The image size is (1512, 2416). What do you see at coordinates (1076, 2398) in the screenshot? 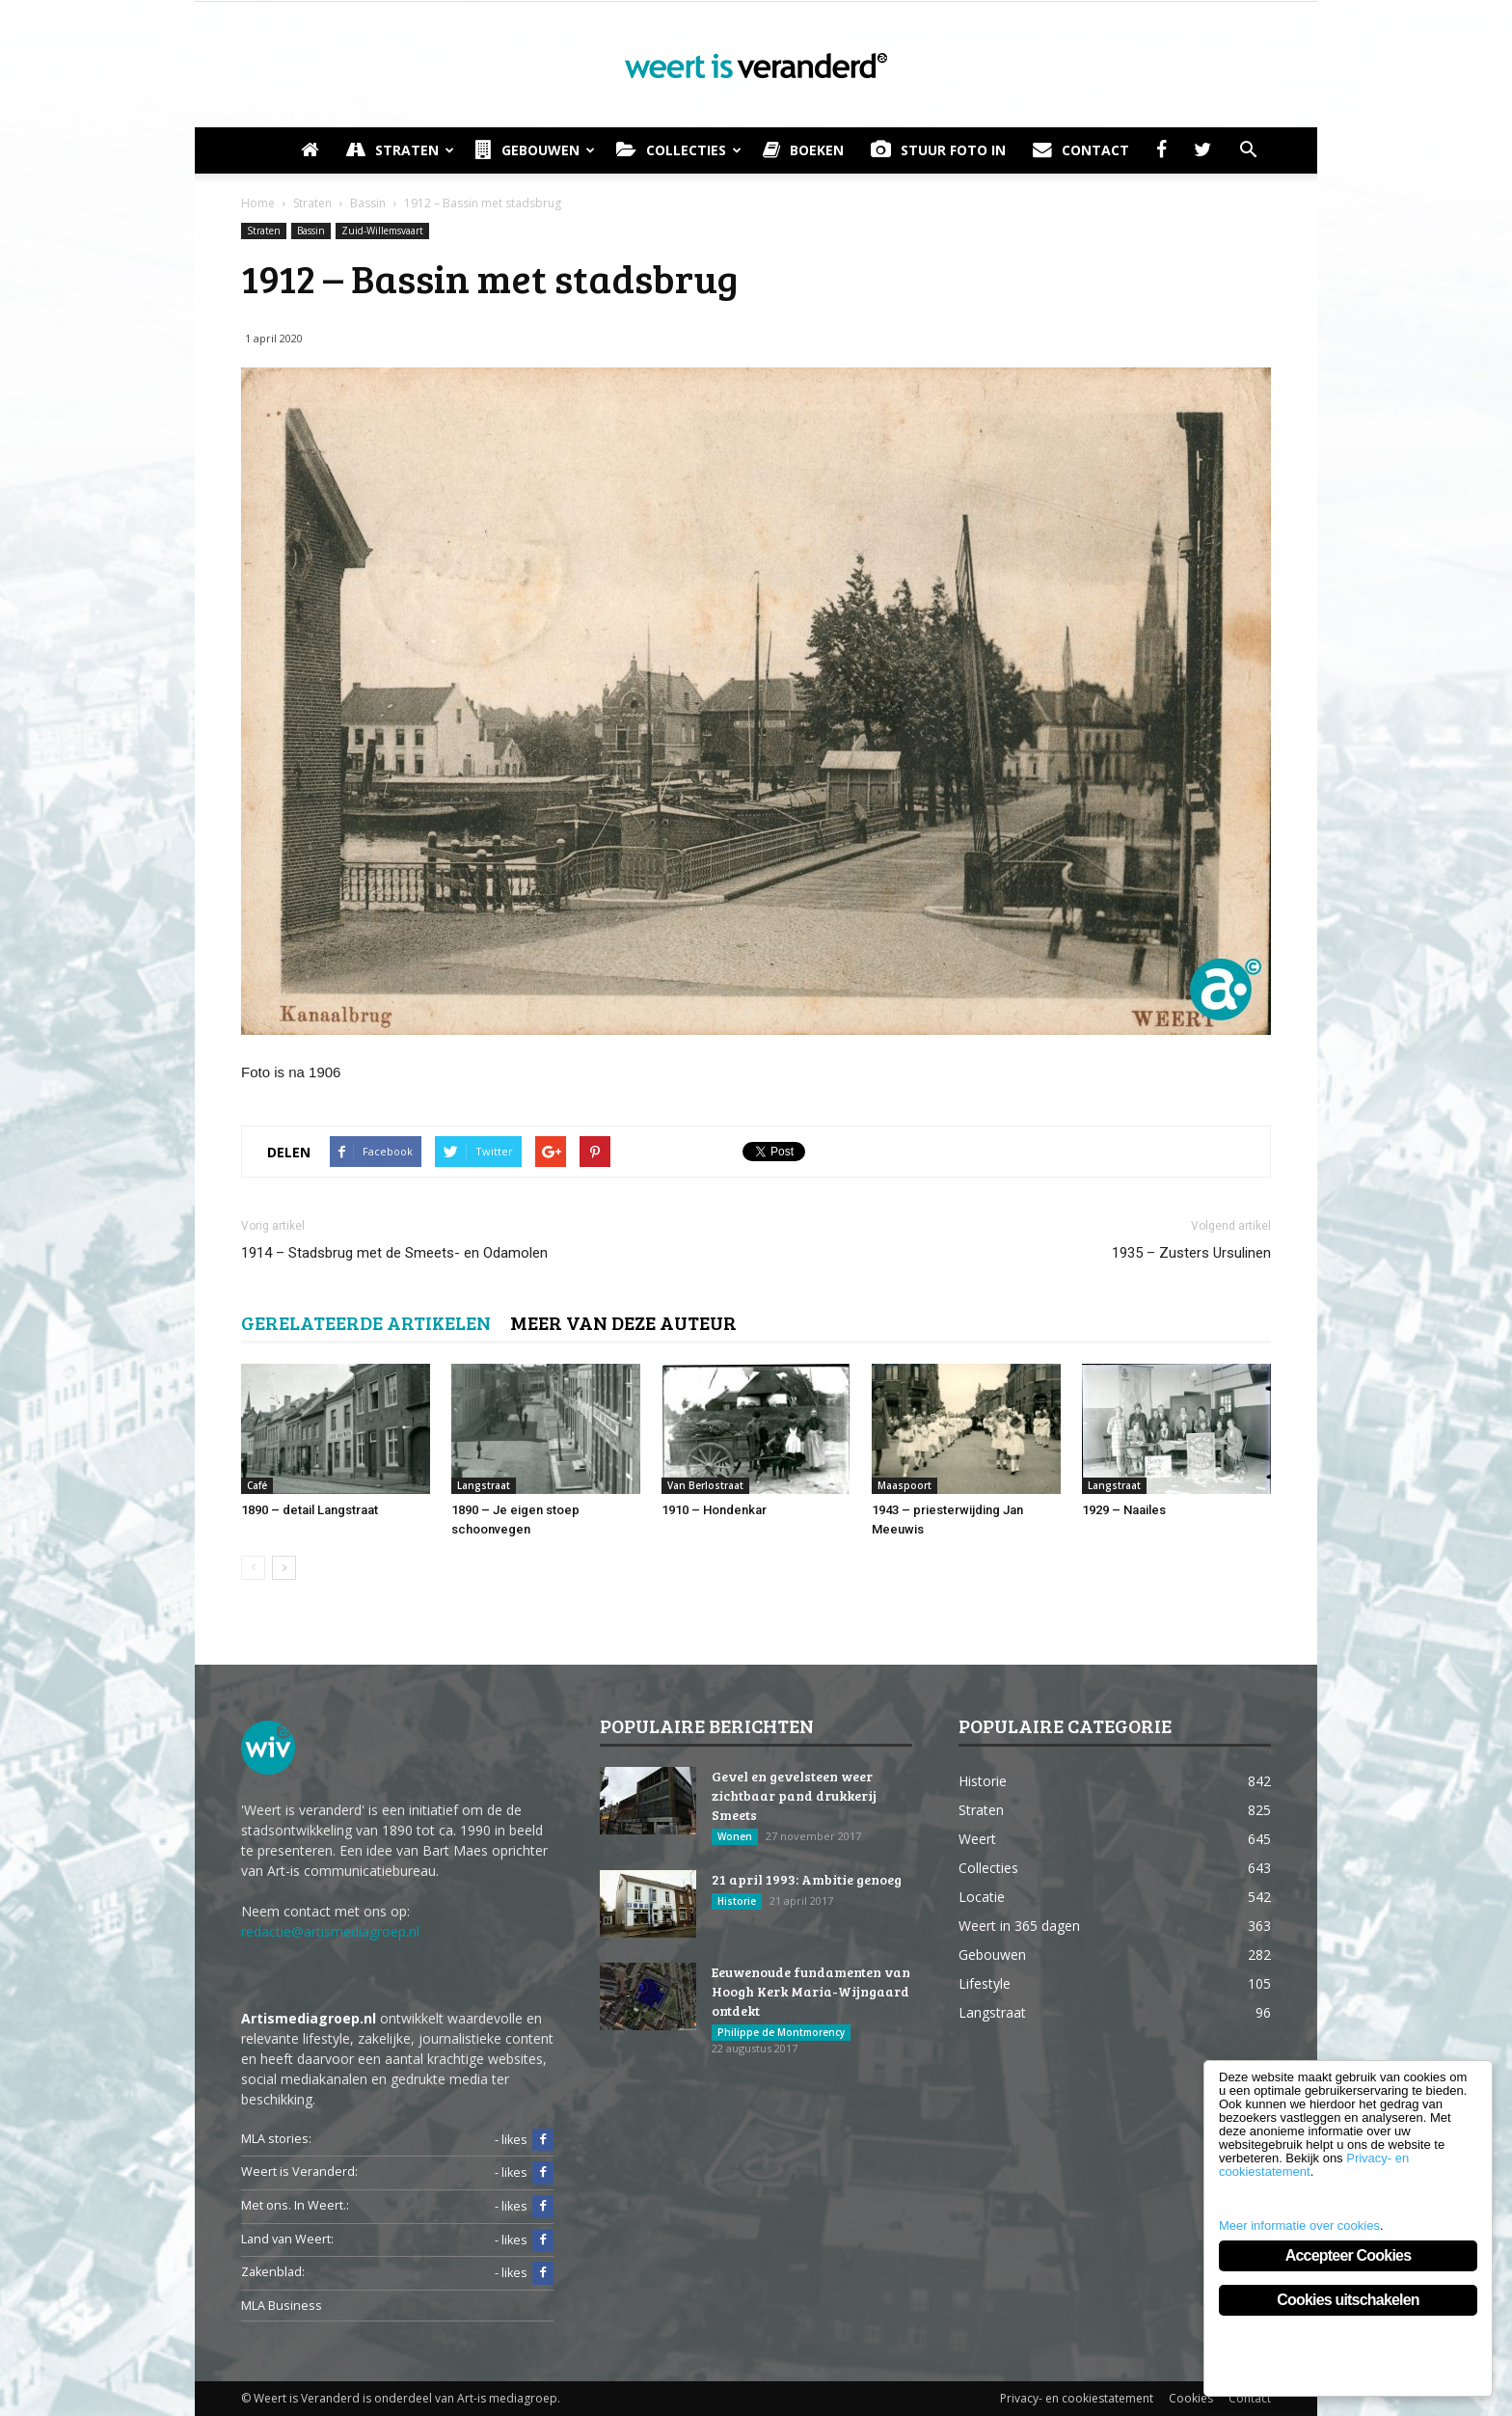
I see `Privacy- en cookiestatement` at bounding box center [1076, 2398].